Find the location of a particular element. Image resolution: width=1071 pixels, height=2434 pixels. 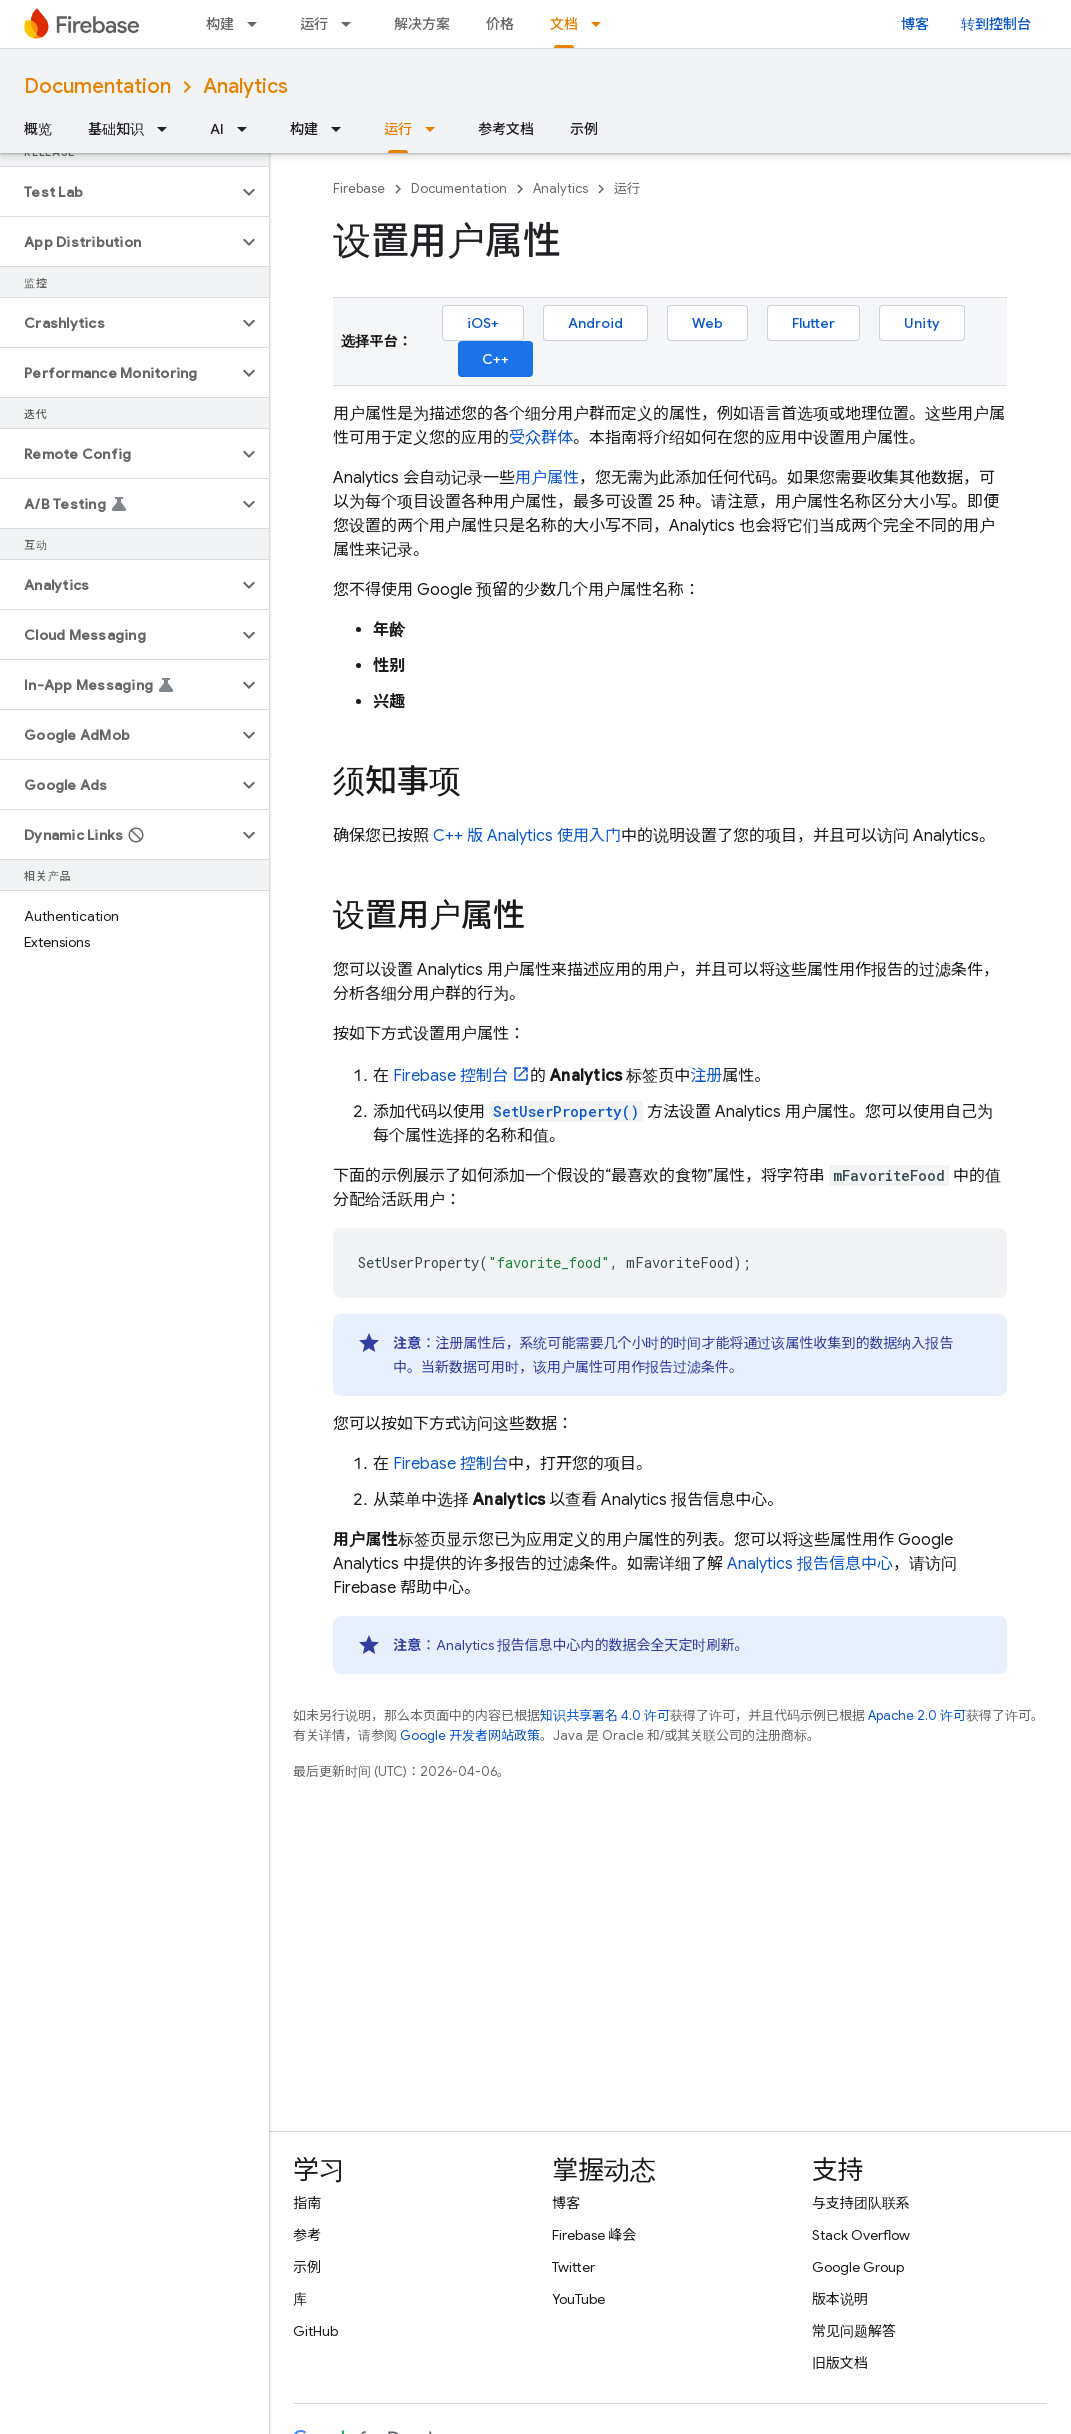

运行 [运行, selected] is located at coordinates (398, 129).